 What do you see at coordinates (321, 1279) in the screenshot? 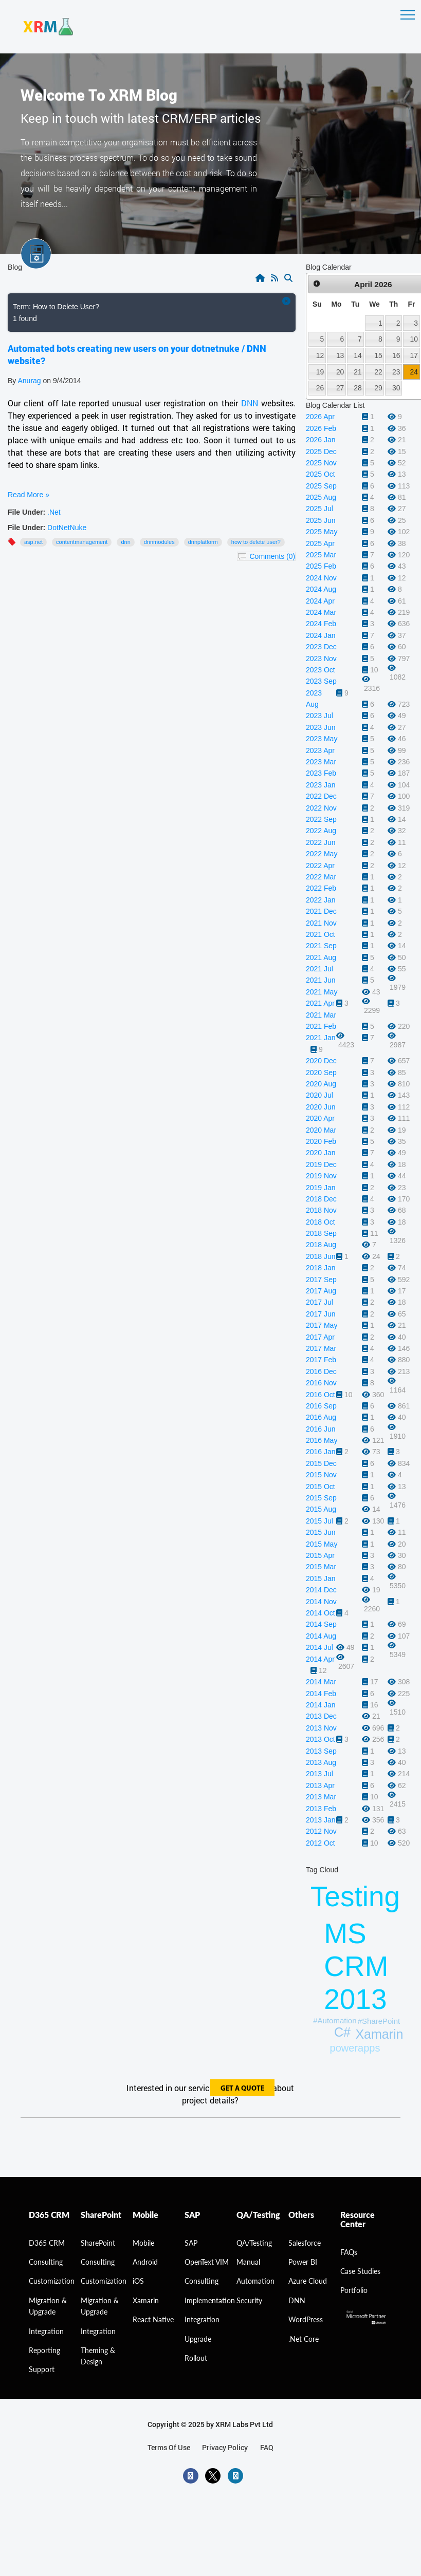
I see `2017 Sep` at bounding box center [321, 1279].